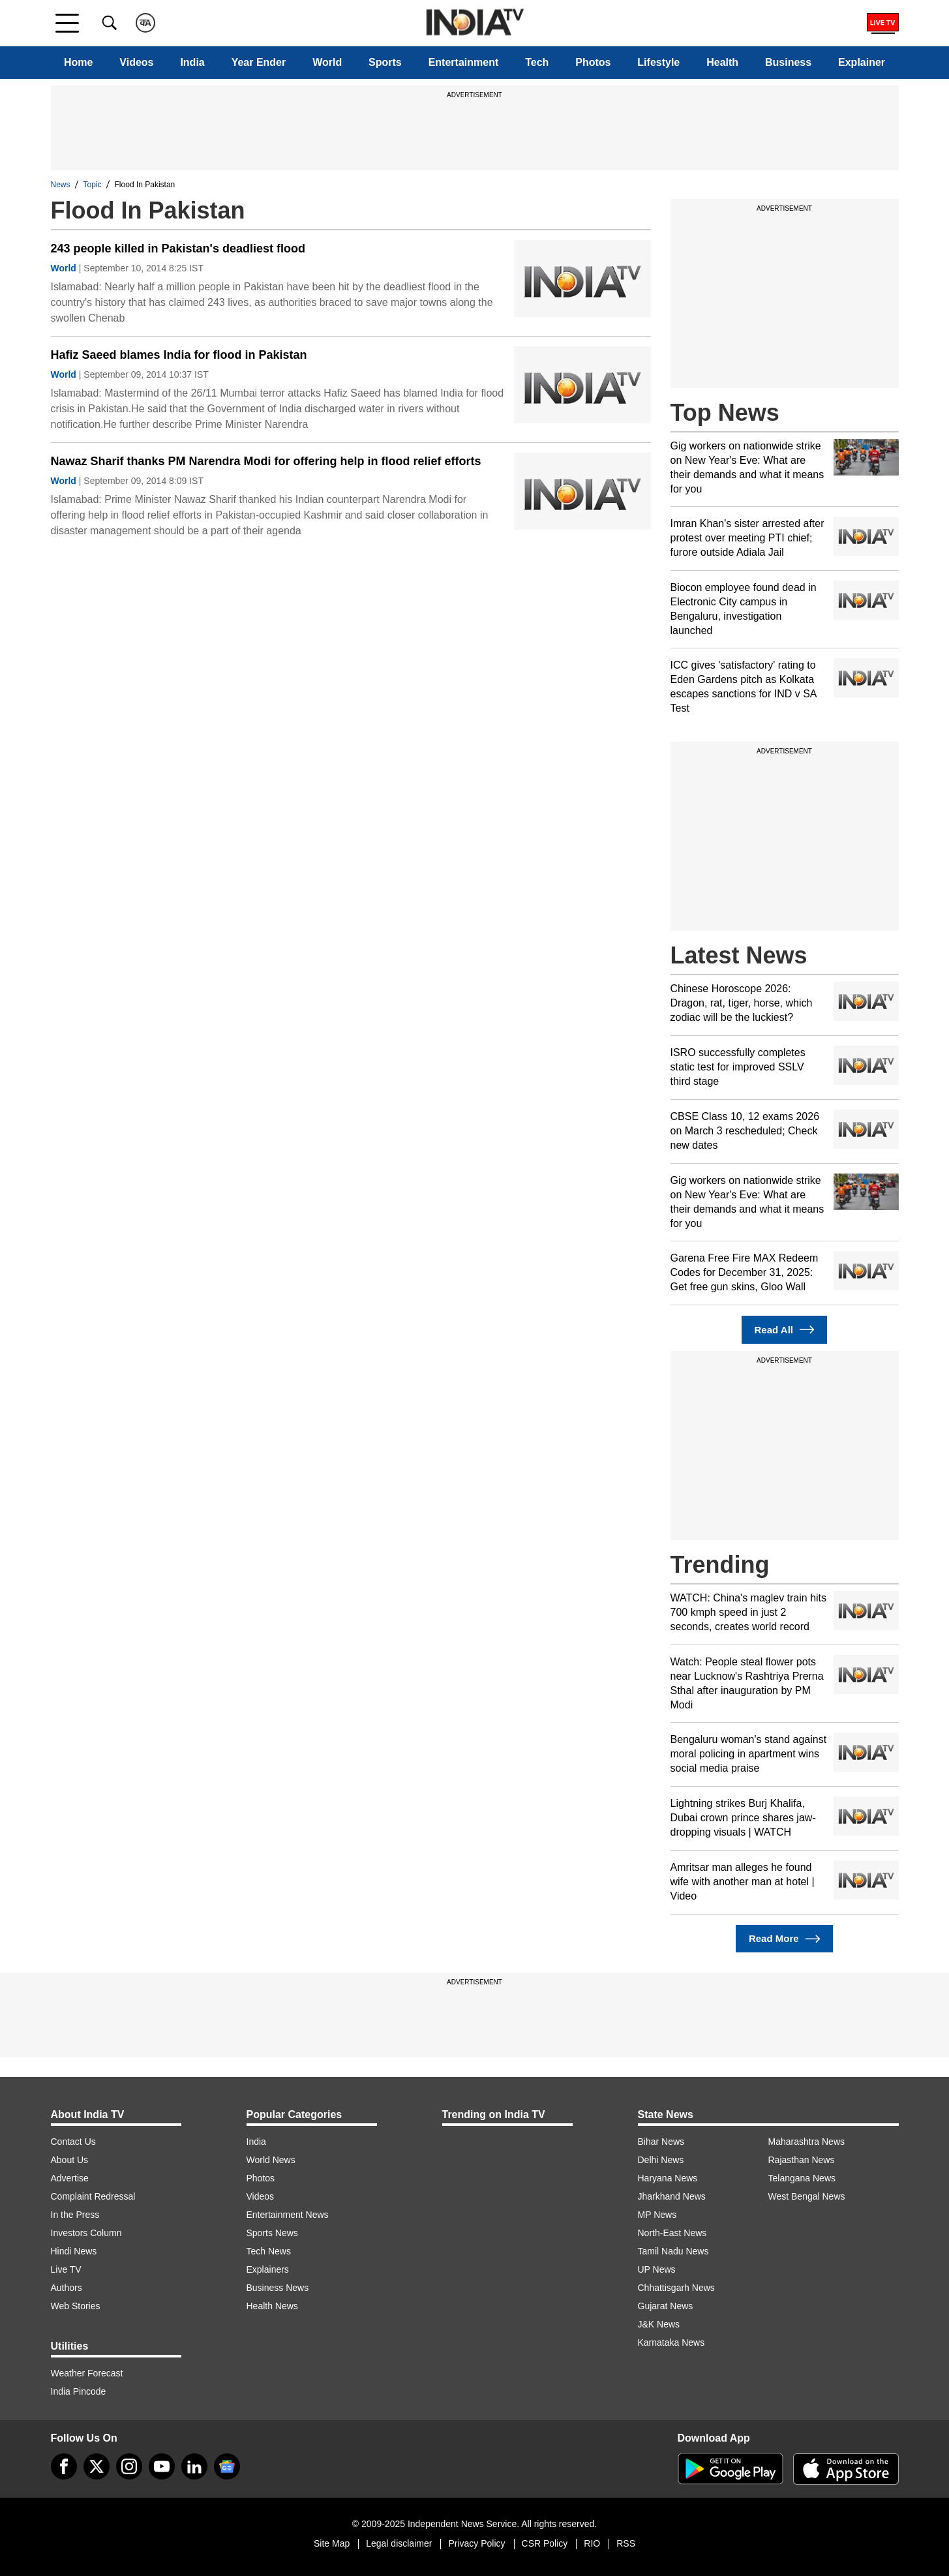  Describe the element at coordinates (665, 2306) in the screenshot. I see `Gujarat News` at that location.